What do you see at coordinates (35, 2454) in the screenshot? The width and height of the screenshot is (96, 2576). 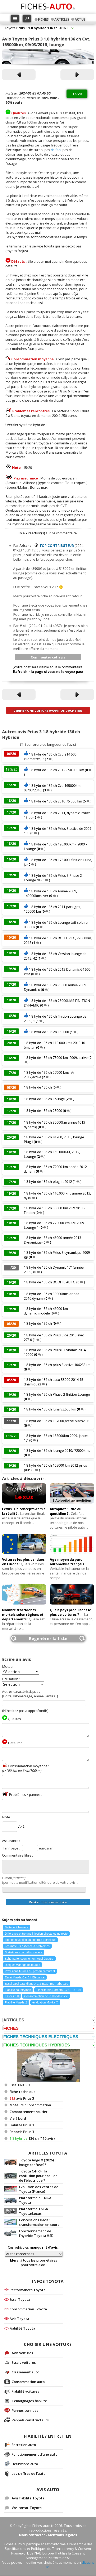 I see `Fonctionnement d'une auto` at bounding box center [35, 2454].